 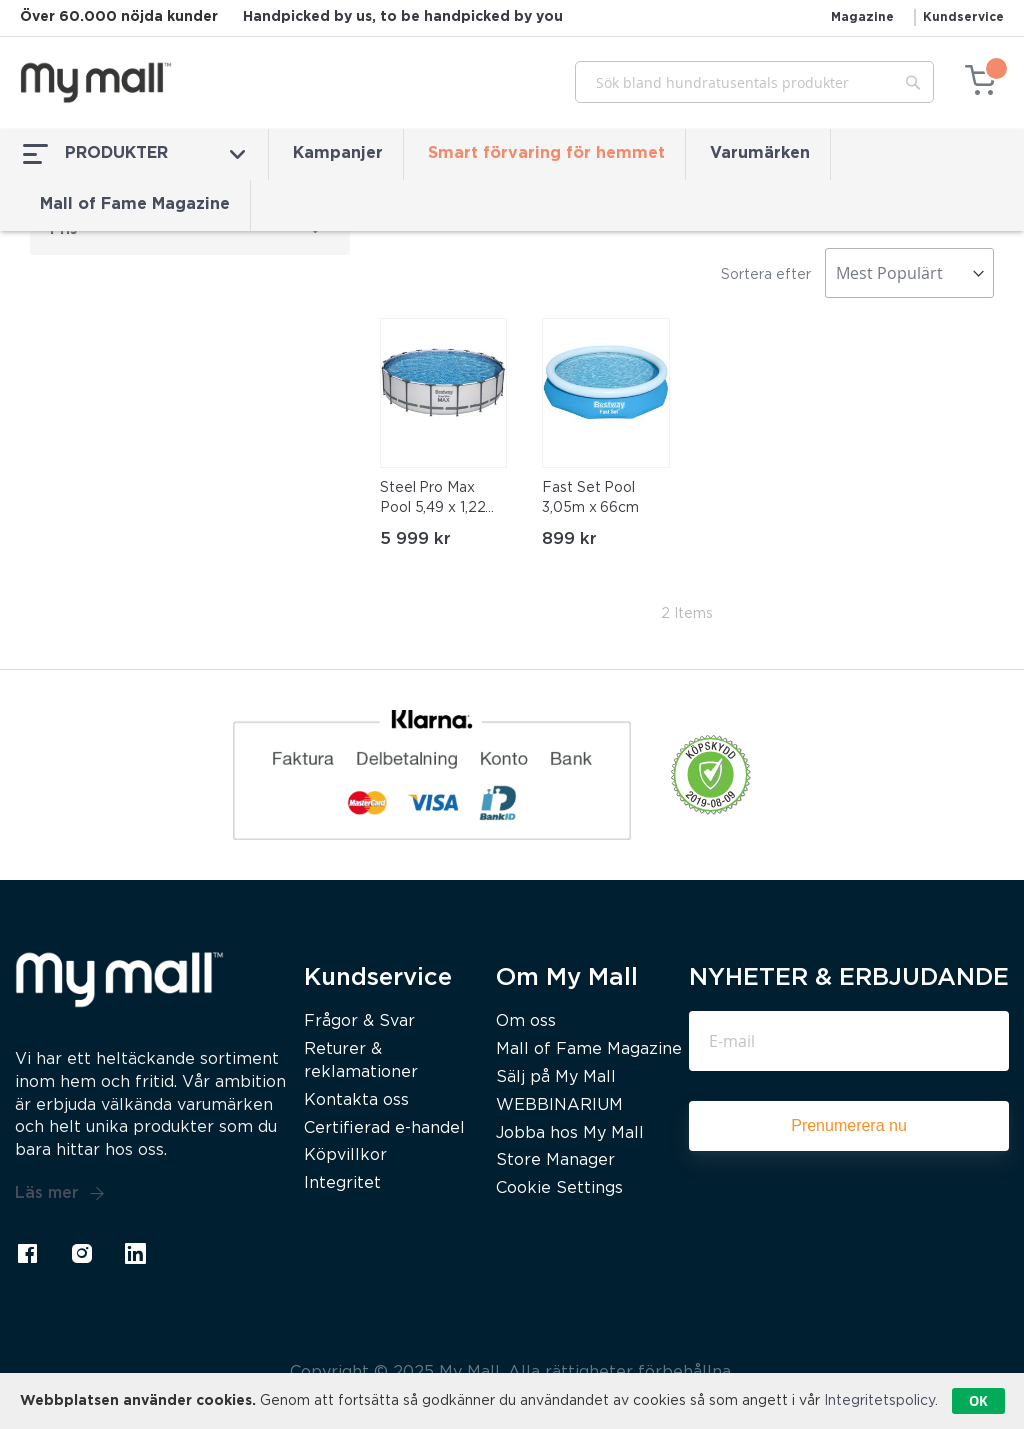 I want to click on Köpvillkor, so click(x=345, y=1155).